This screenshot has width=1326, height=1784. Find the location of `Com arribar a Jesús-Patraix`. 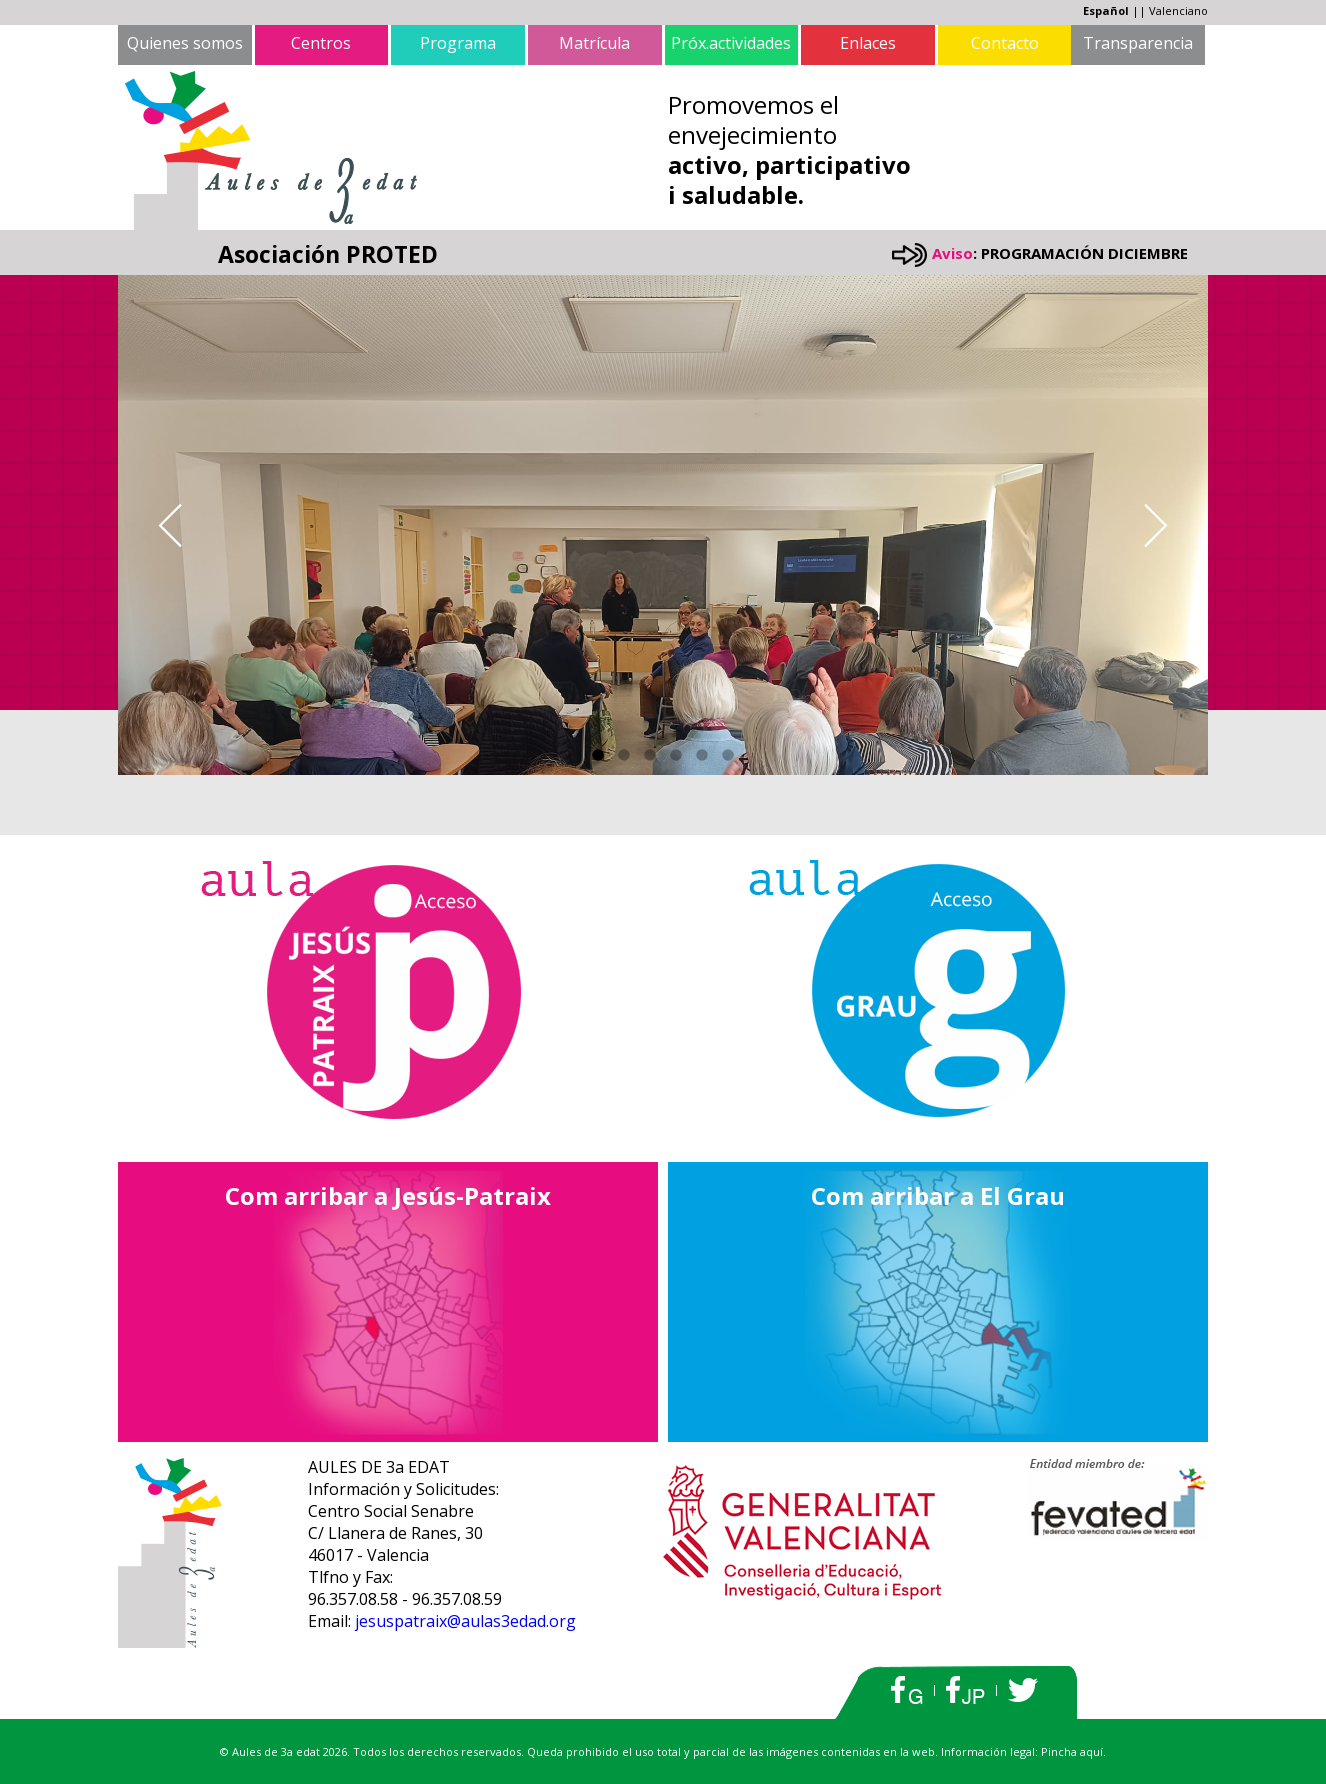

Com arribar a Jesús-Patraix is located at coordinates (388, 1195).